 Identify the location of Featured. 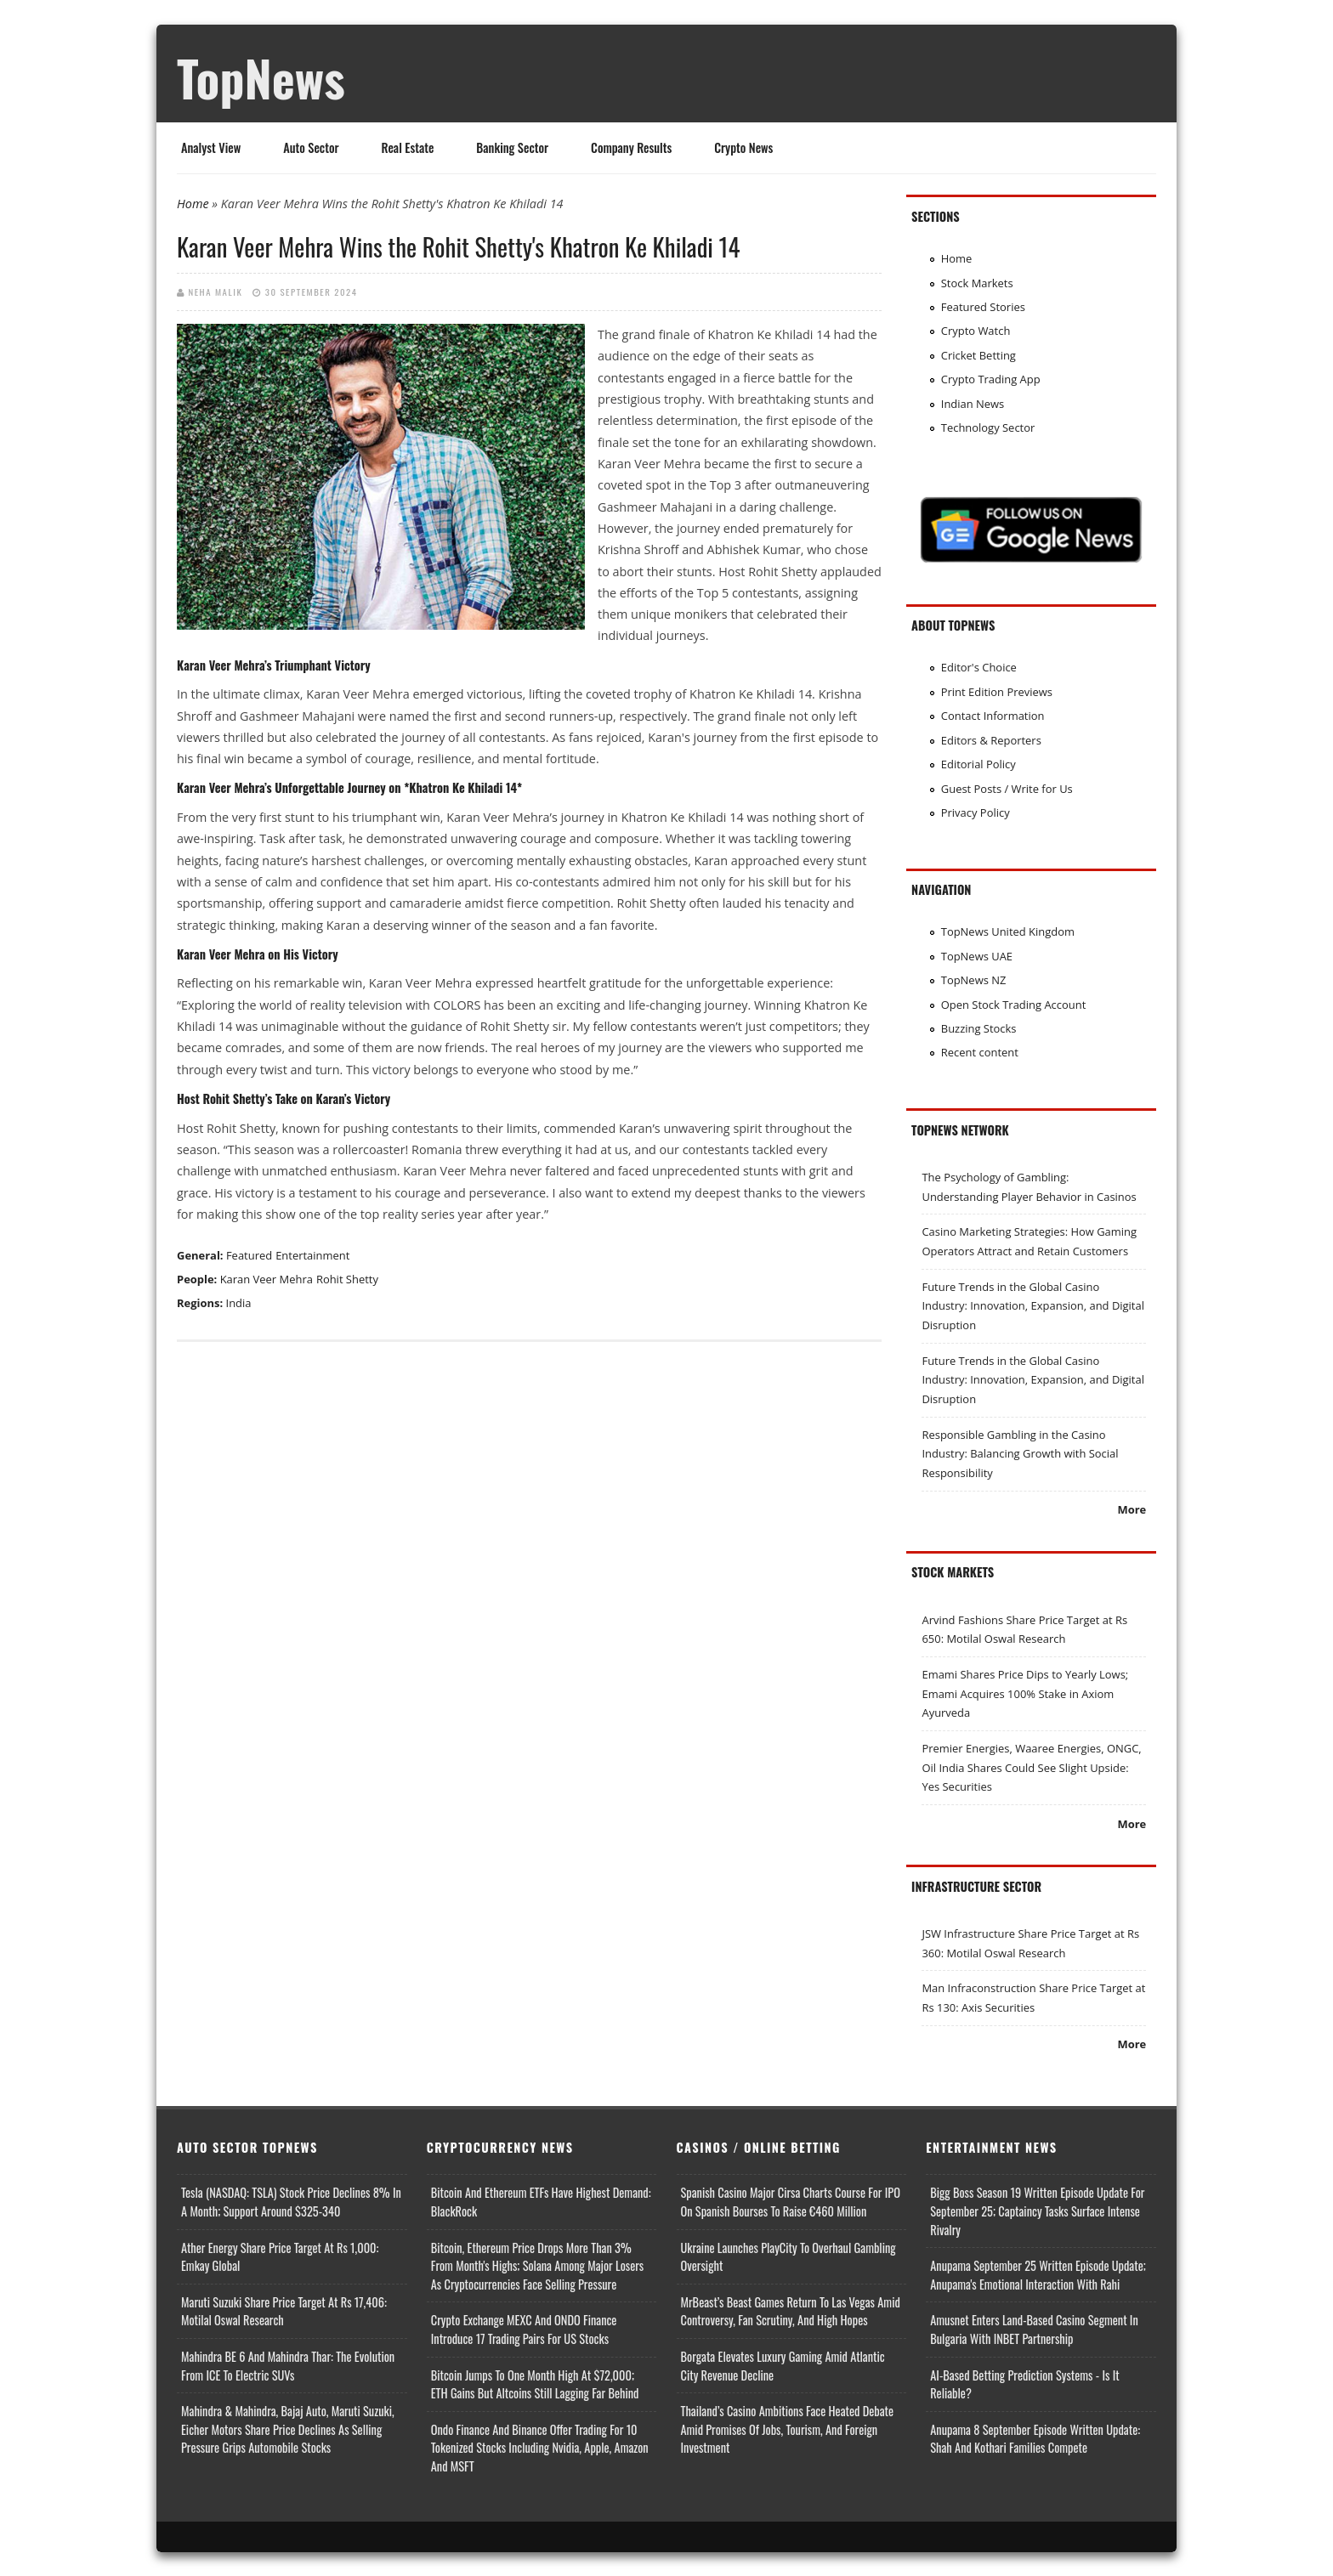
(249, 1255).